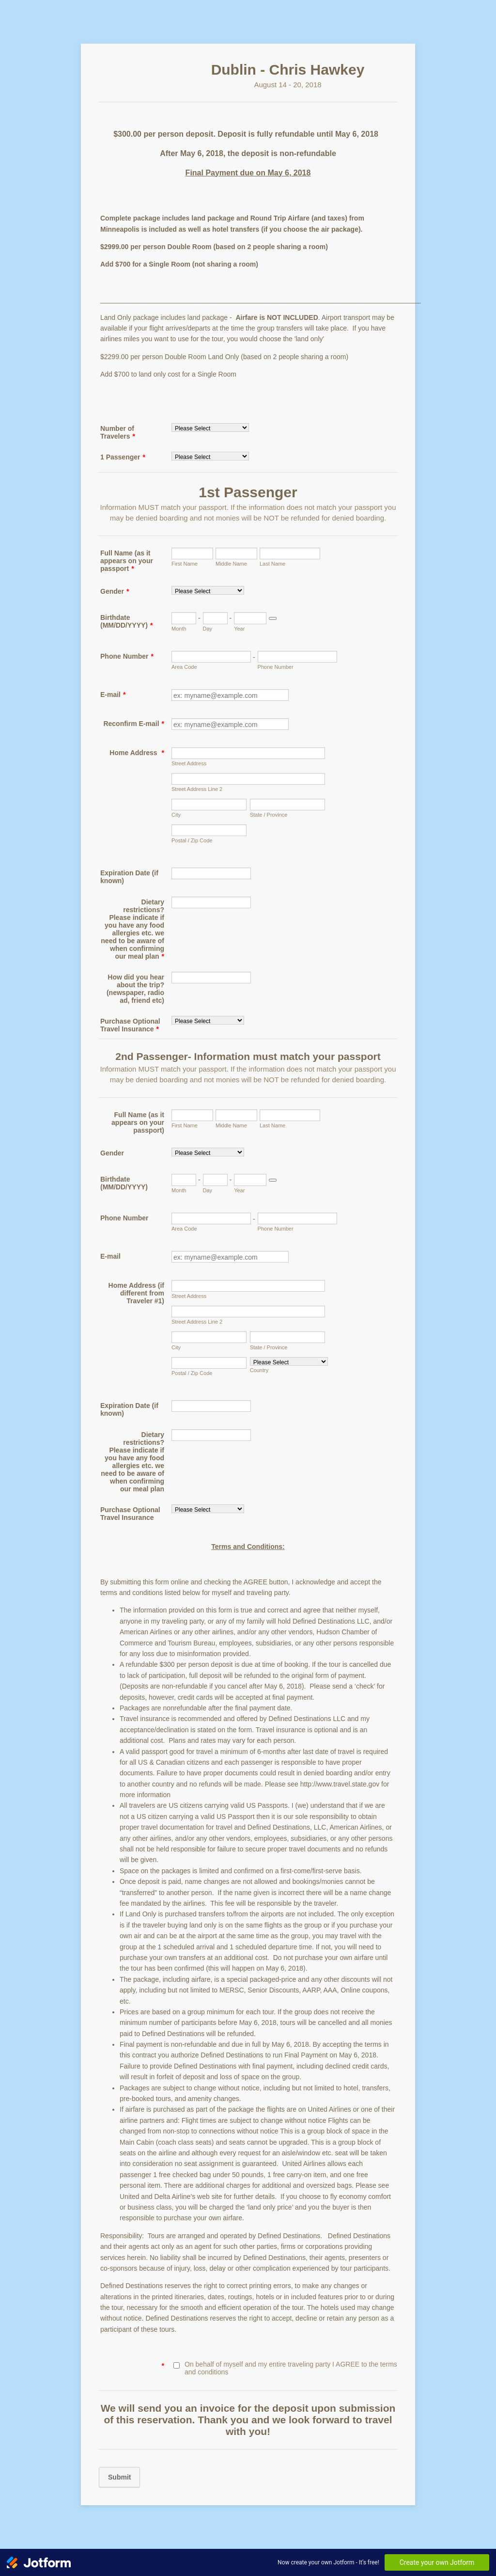 The height and width of the screenshot is (2576, 496). What do you see at coordinates (272, 564) in the screenshot?
I see `Last Name` at bounding box center [272, 564].